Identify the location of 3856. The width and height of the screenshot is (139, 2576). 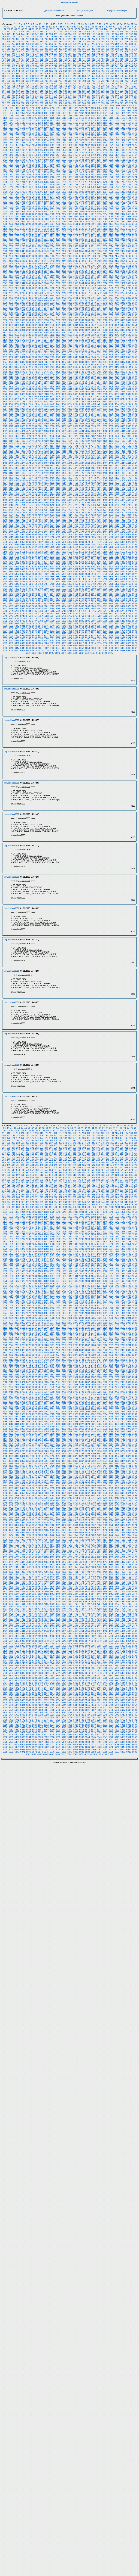
(116, 411).